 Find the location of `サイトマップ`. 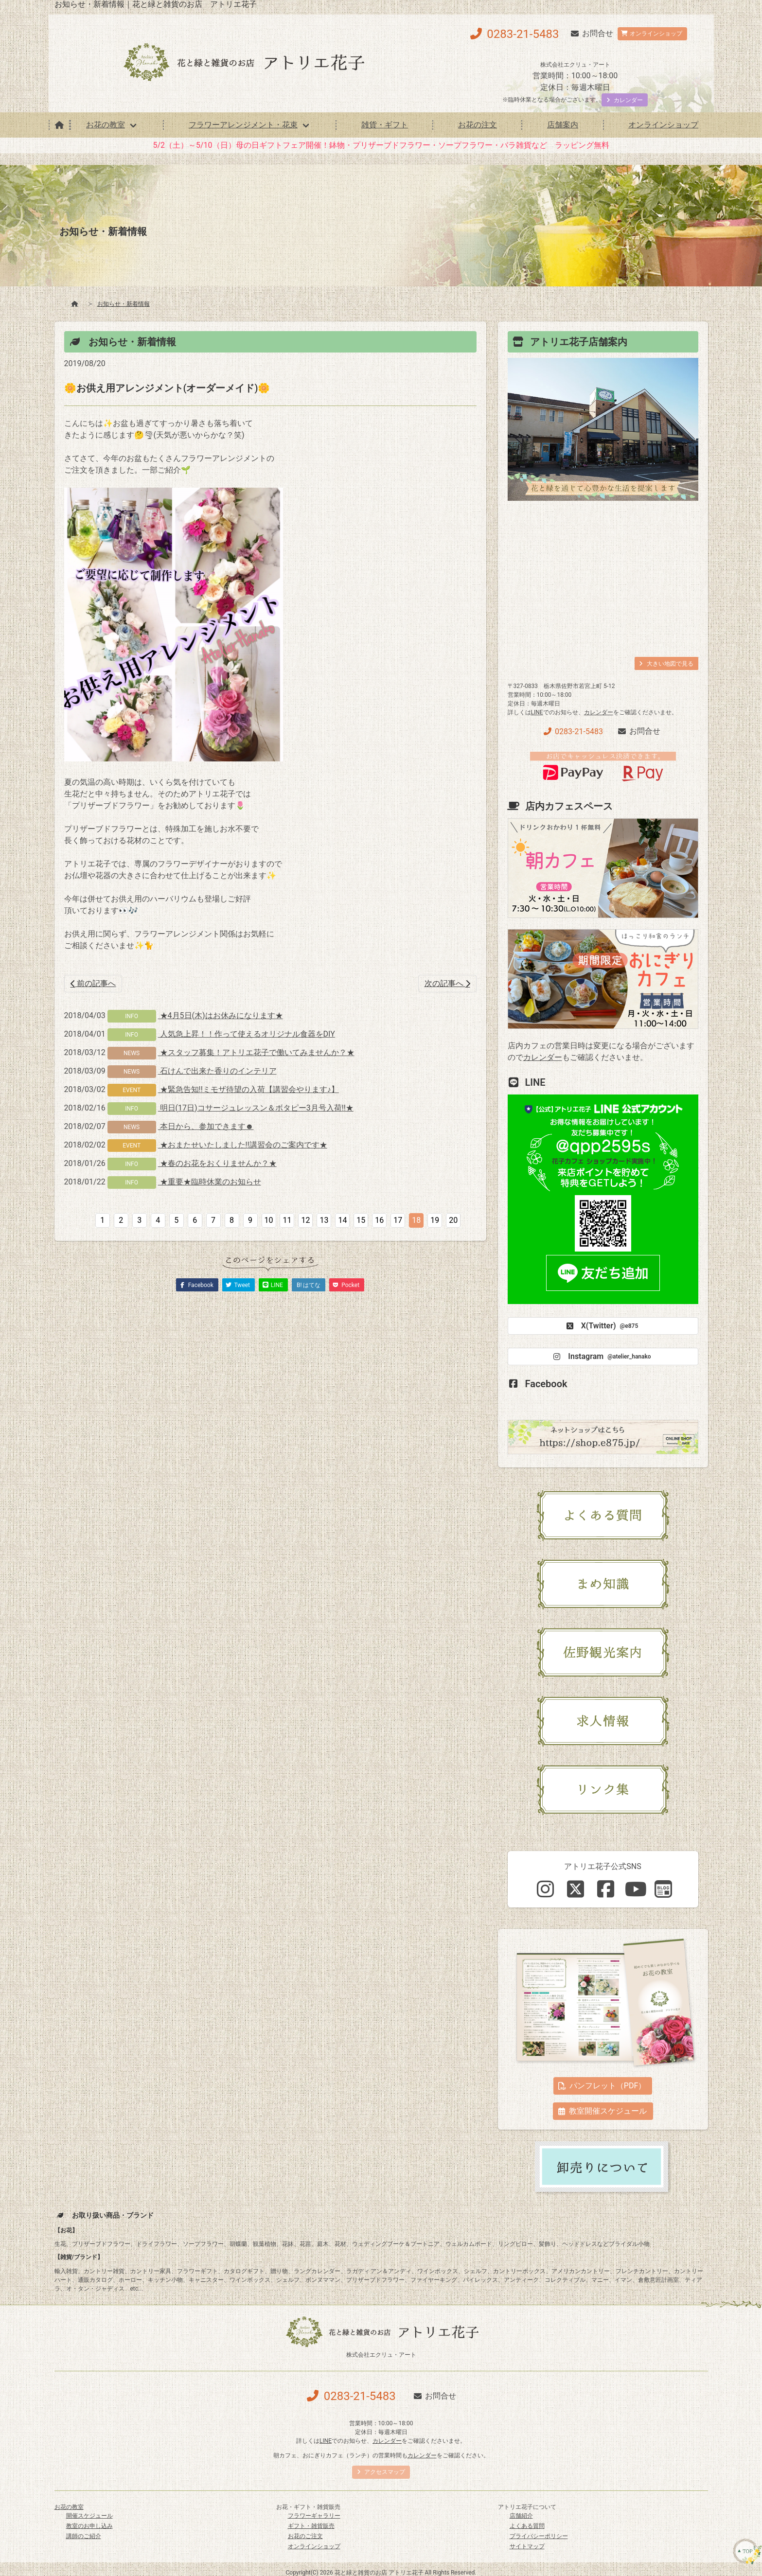

サイトマップ is located at coordinates (527, 2546).